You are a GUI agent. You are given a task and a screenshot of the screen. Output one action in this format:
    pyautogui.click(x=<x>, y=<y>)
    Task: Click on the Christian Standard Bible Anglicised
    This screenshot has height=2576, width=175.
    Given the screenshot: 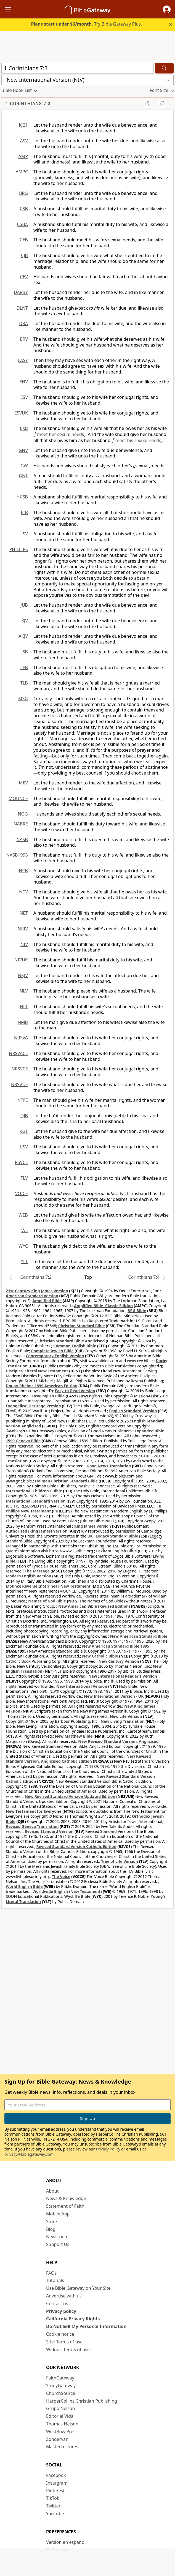 What is the action you would take?
    pyautogui.click(x=71, y=1340)
    